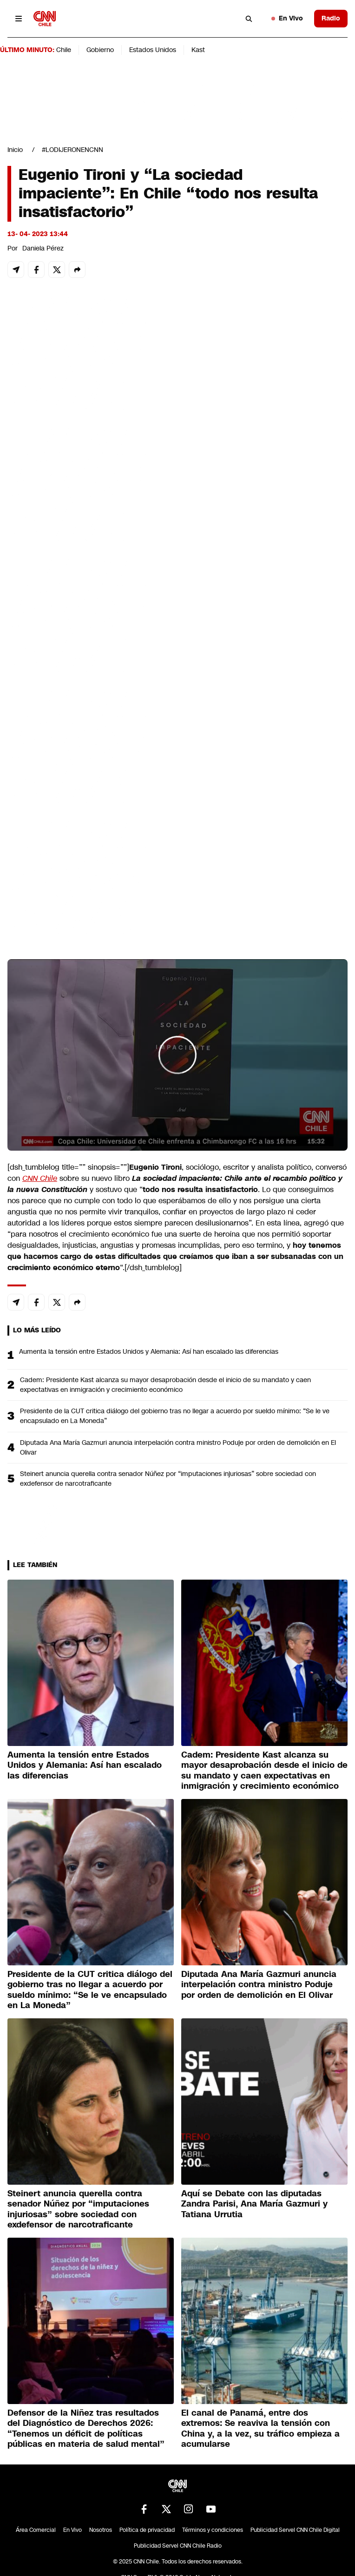 This screenshot has width=355, height=2576. What do you see at coordinates (63, 49) in the screenshot?
I see `Chile` at bounding box center [63, 49].